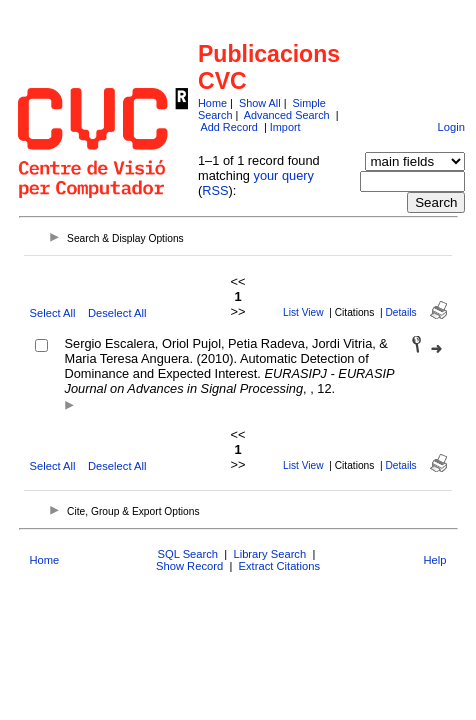 This screenshot has height=720, width=476. What do you see at coordinates (269, 554) in the screenshot?
I see `Library Search` at bounding box center [269, 554].